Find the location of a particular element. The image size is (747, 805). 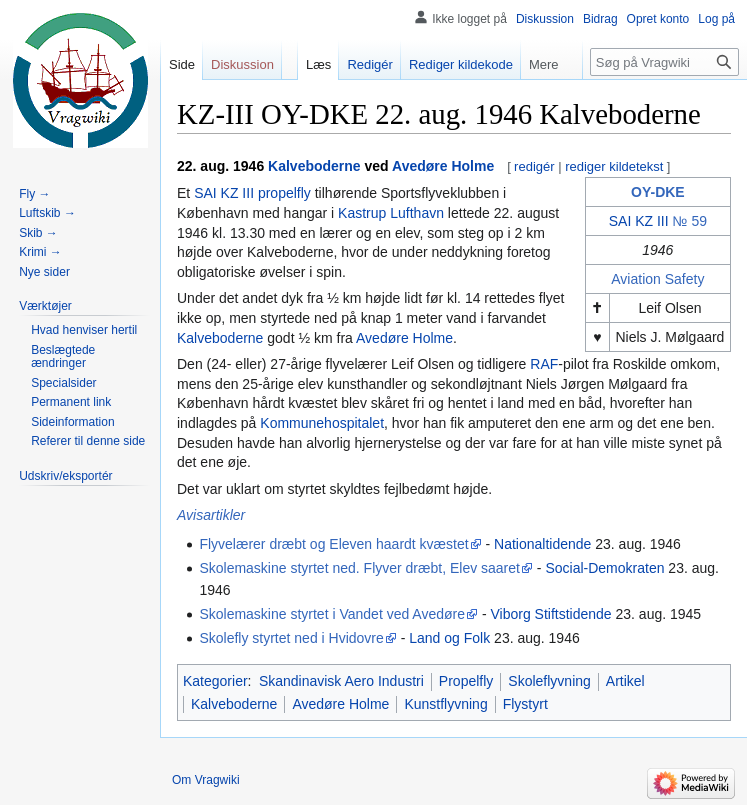

Nationaltidende is located at coordinates (542, 544).